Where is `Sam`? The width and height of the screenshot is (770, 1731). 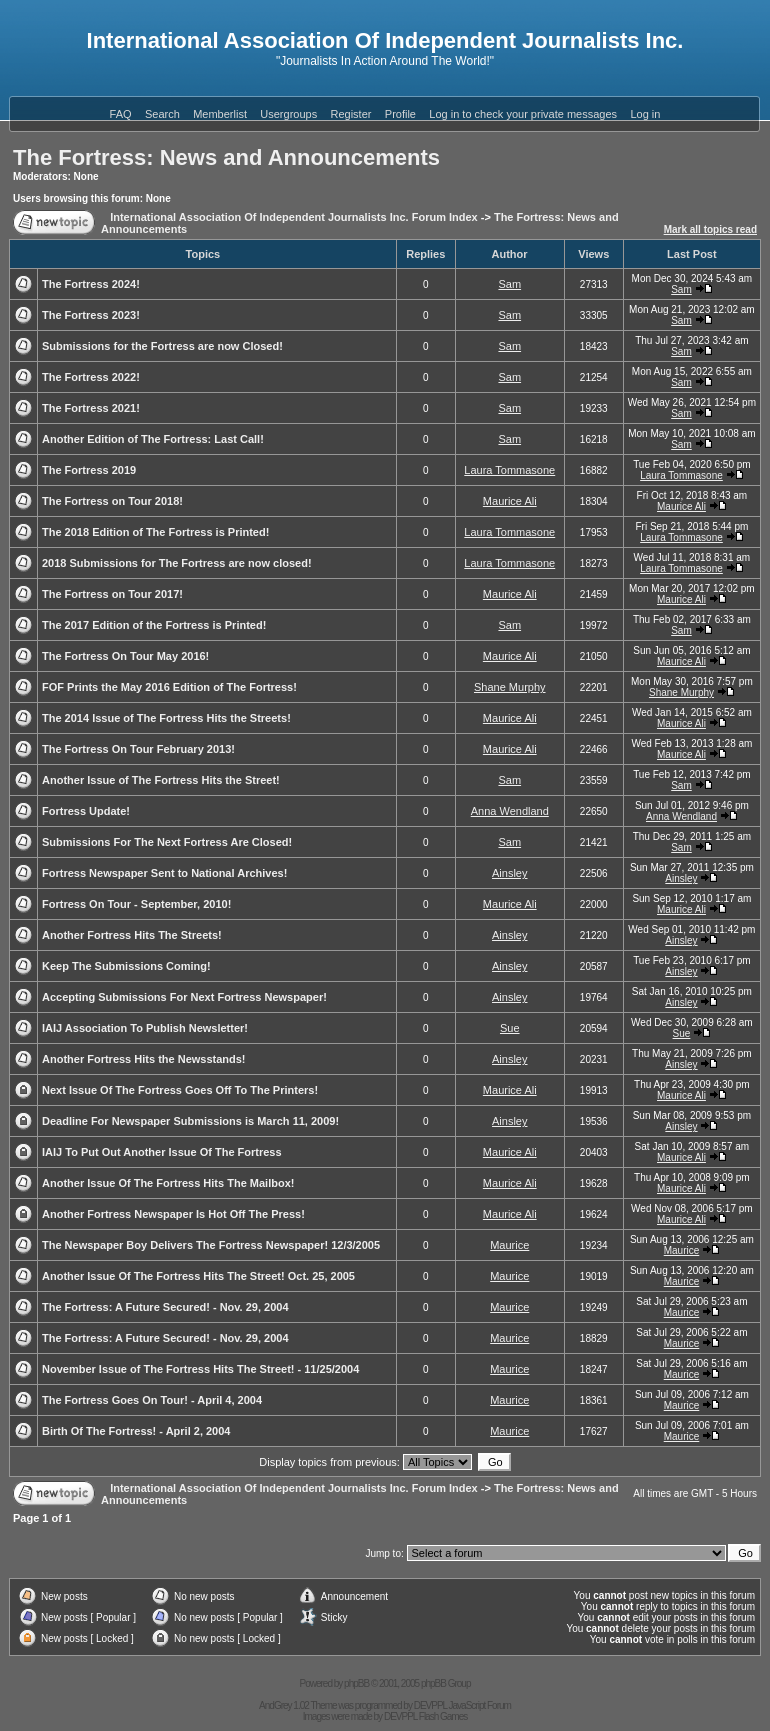
Sam is located at coordinates (509, 284).